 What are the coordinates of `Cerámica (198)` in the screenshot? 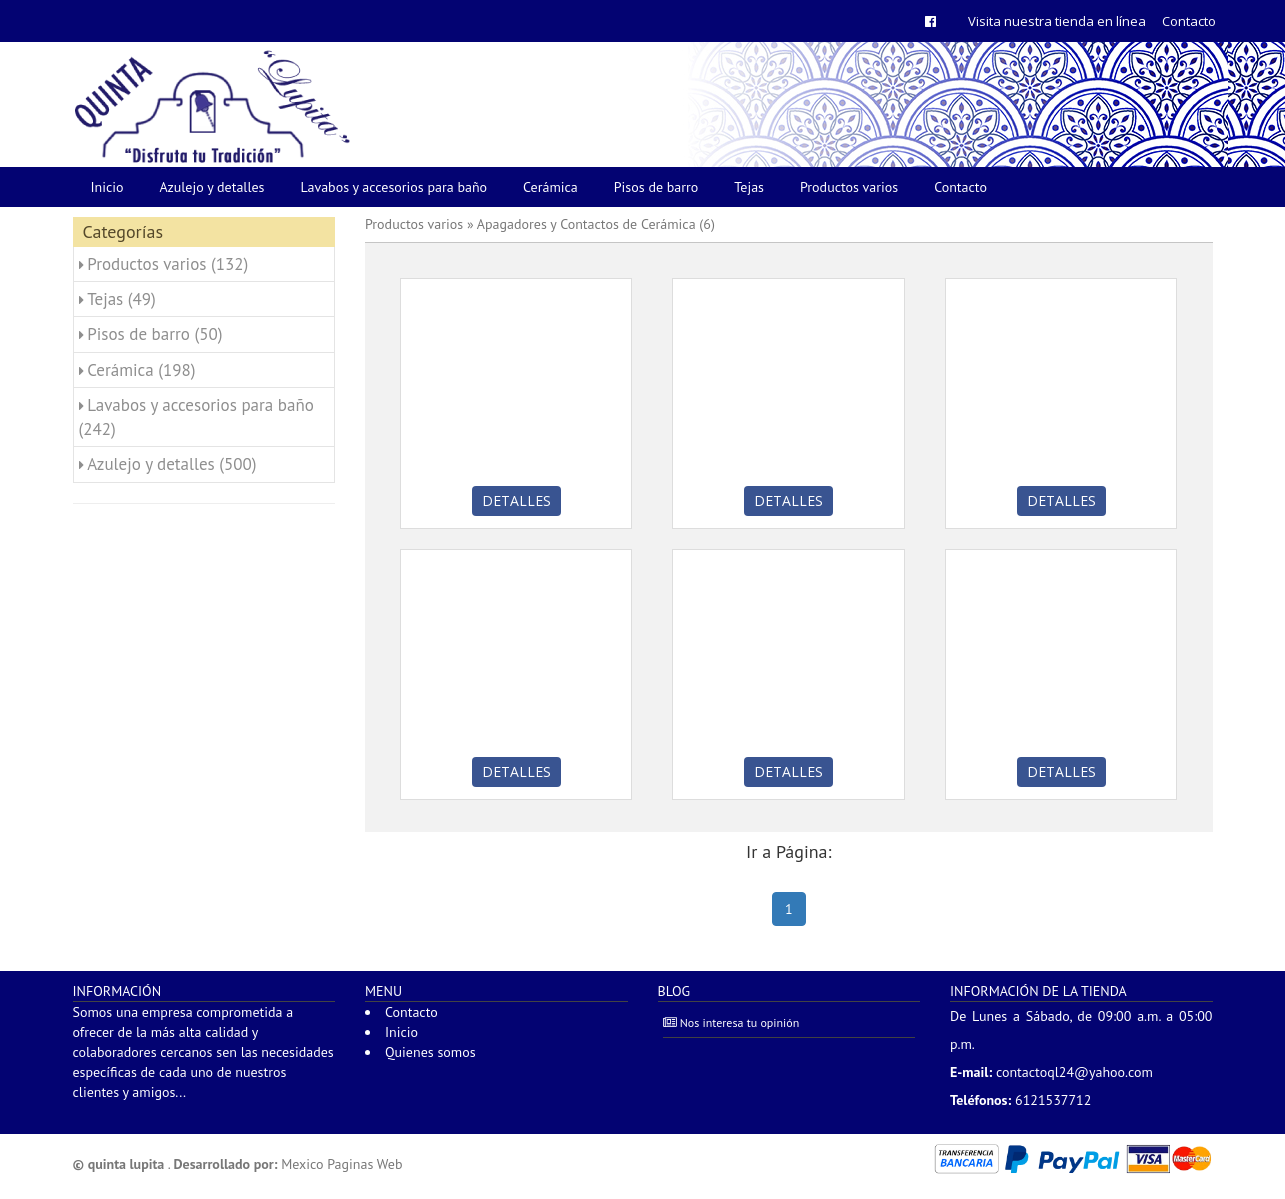 It's located at (141, 370).